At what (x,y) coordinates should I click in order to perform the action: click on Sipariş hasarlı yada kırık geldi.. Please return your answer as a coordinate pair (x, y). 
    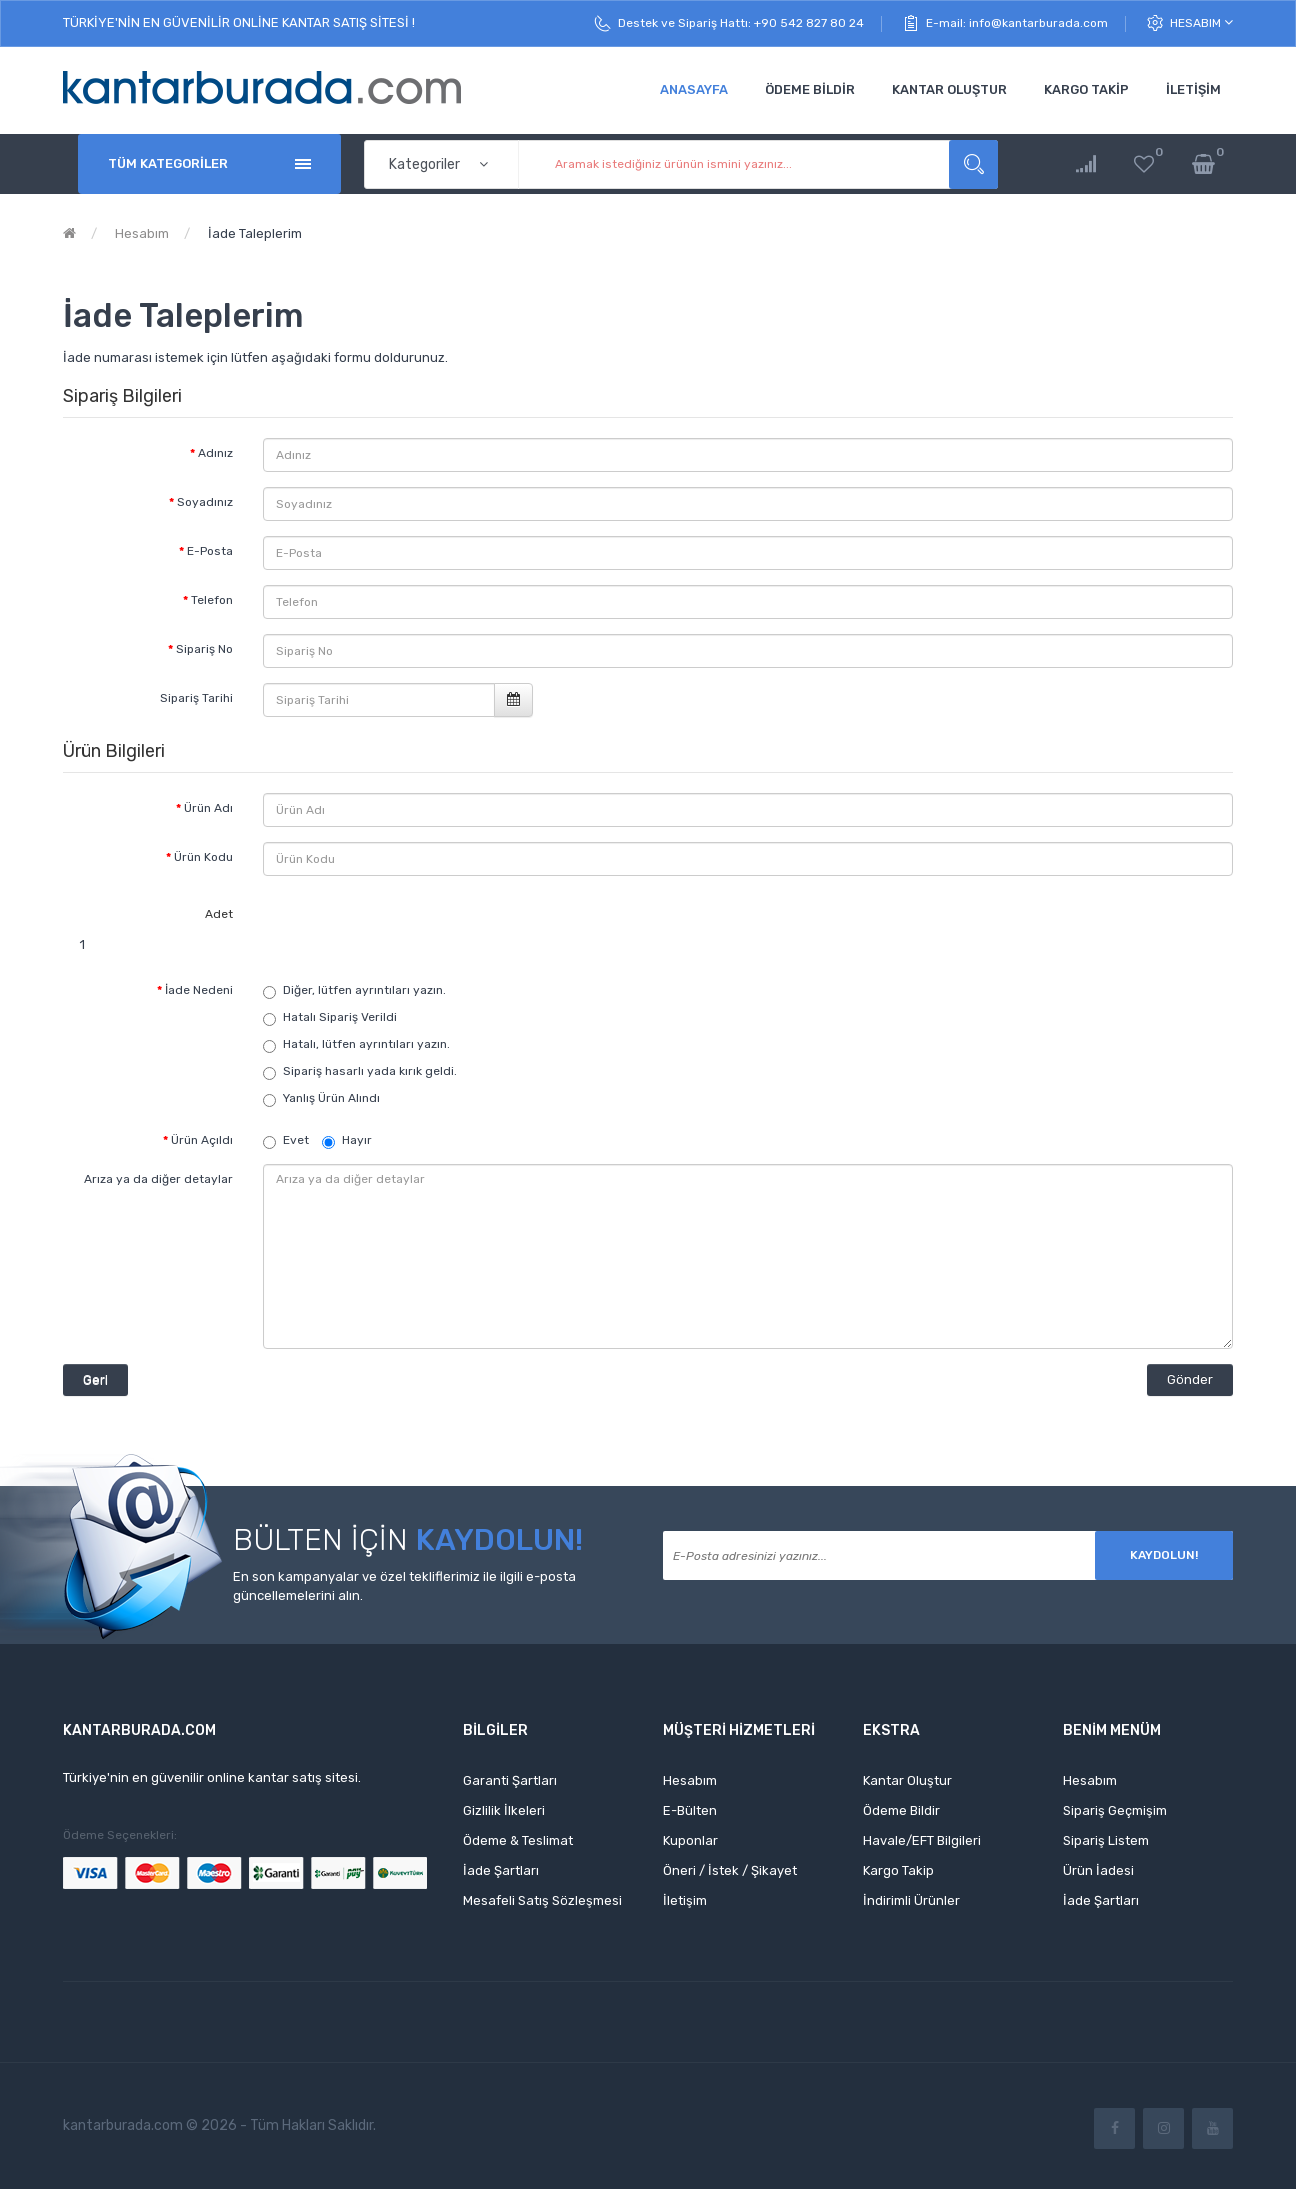
    Looking at the image, I should click on (370, 1071).